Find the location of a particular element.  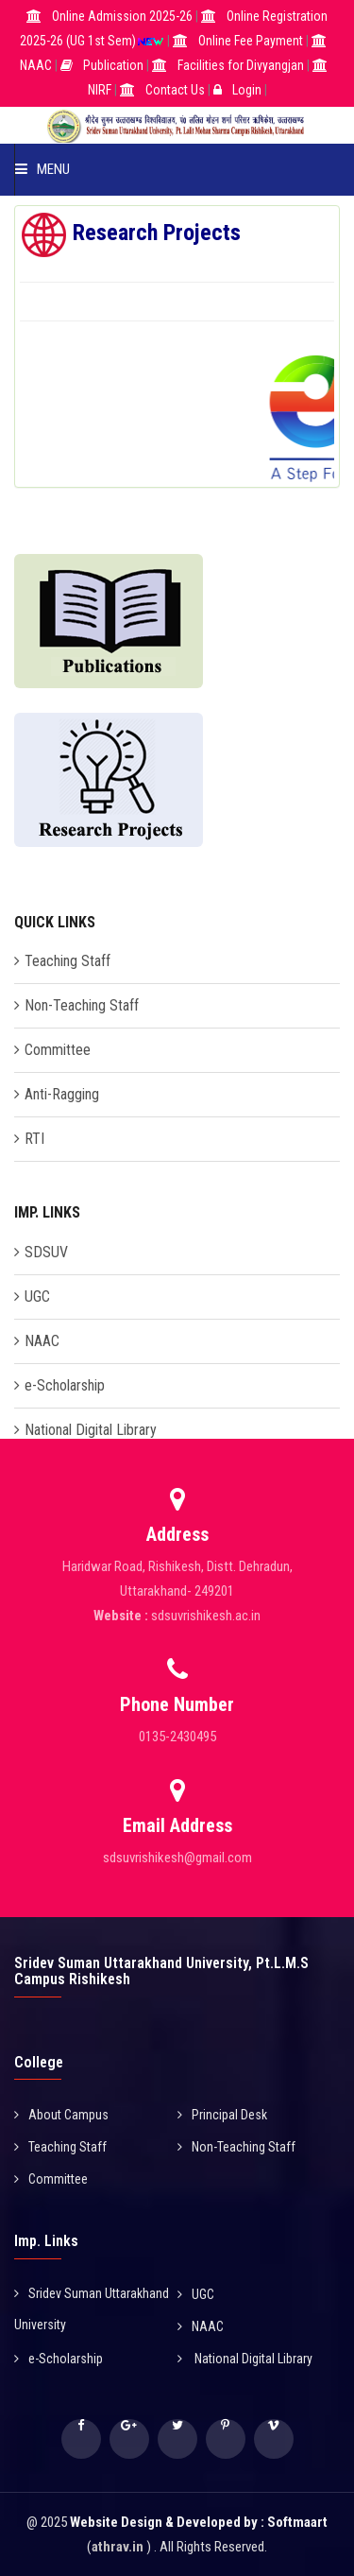

Contact Us is located at coordinates (175, 89).